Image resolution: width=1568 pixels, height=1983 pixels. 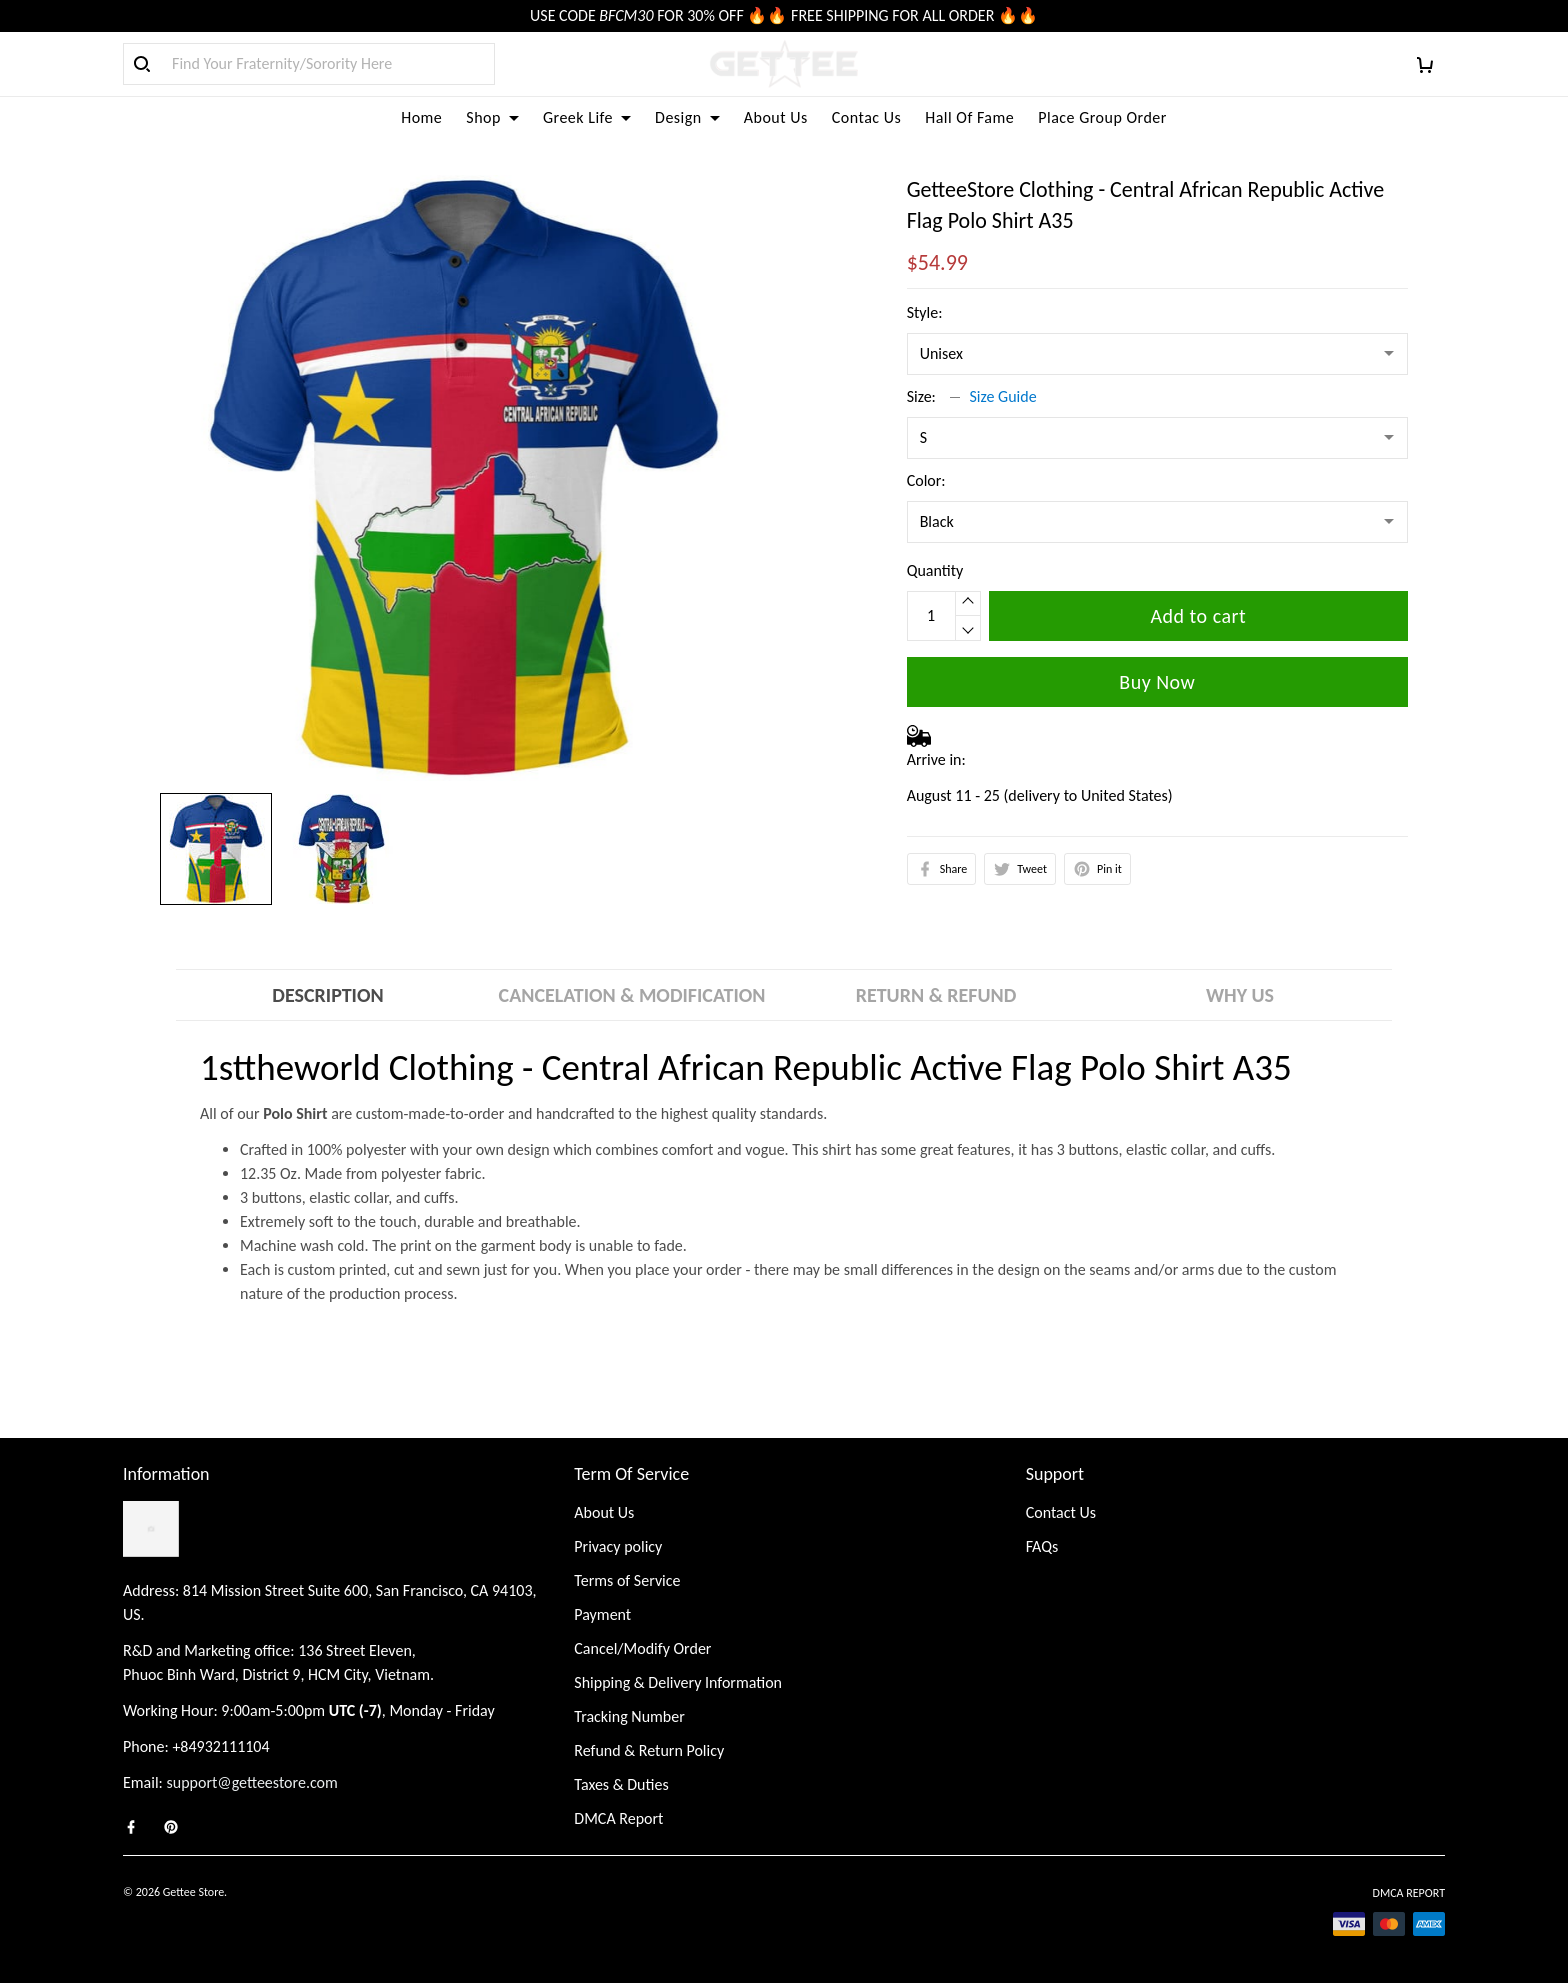 I want to click on Design, so click(x=687, y=117).